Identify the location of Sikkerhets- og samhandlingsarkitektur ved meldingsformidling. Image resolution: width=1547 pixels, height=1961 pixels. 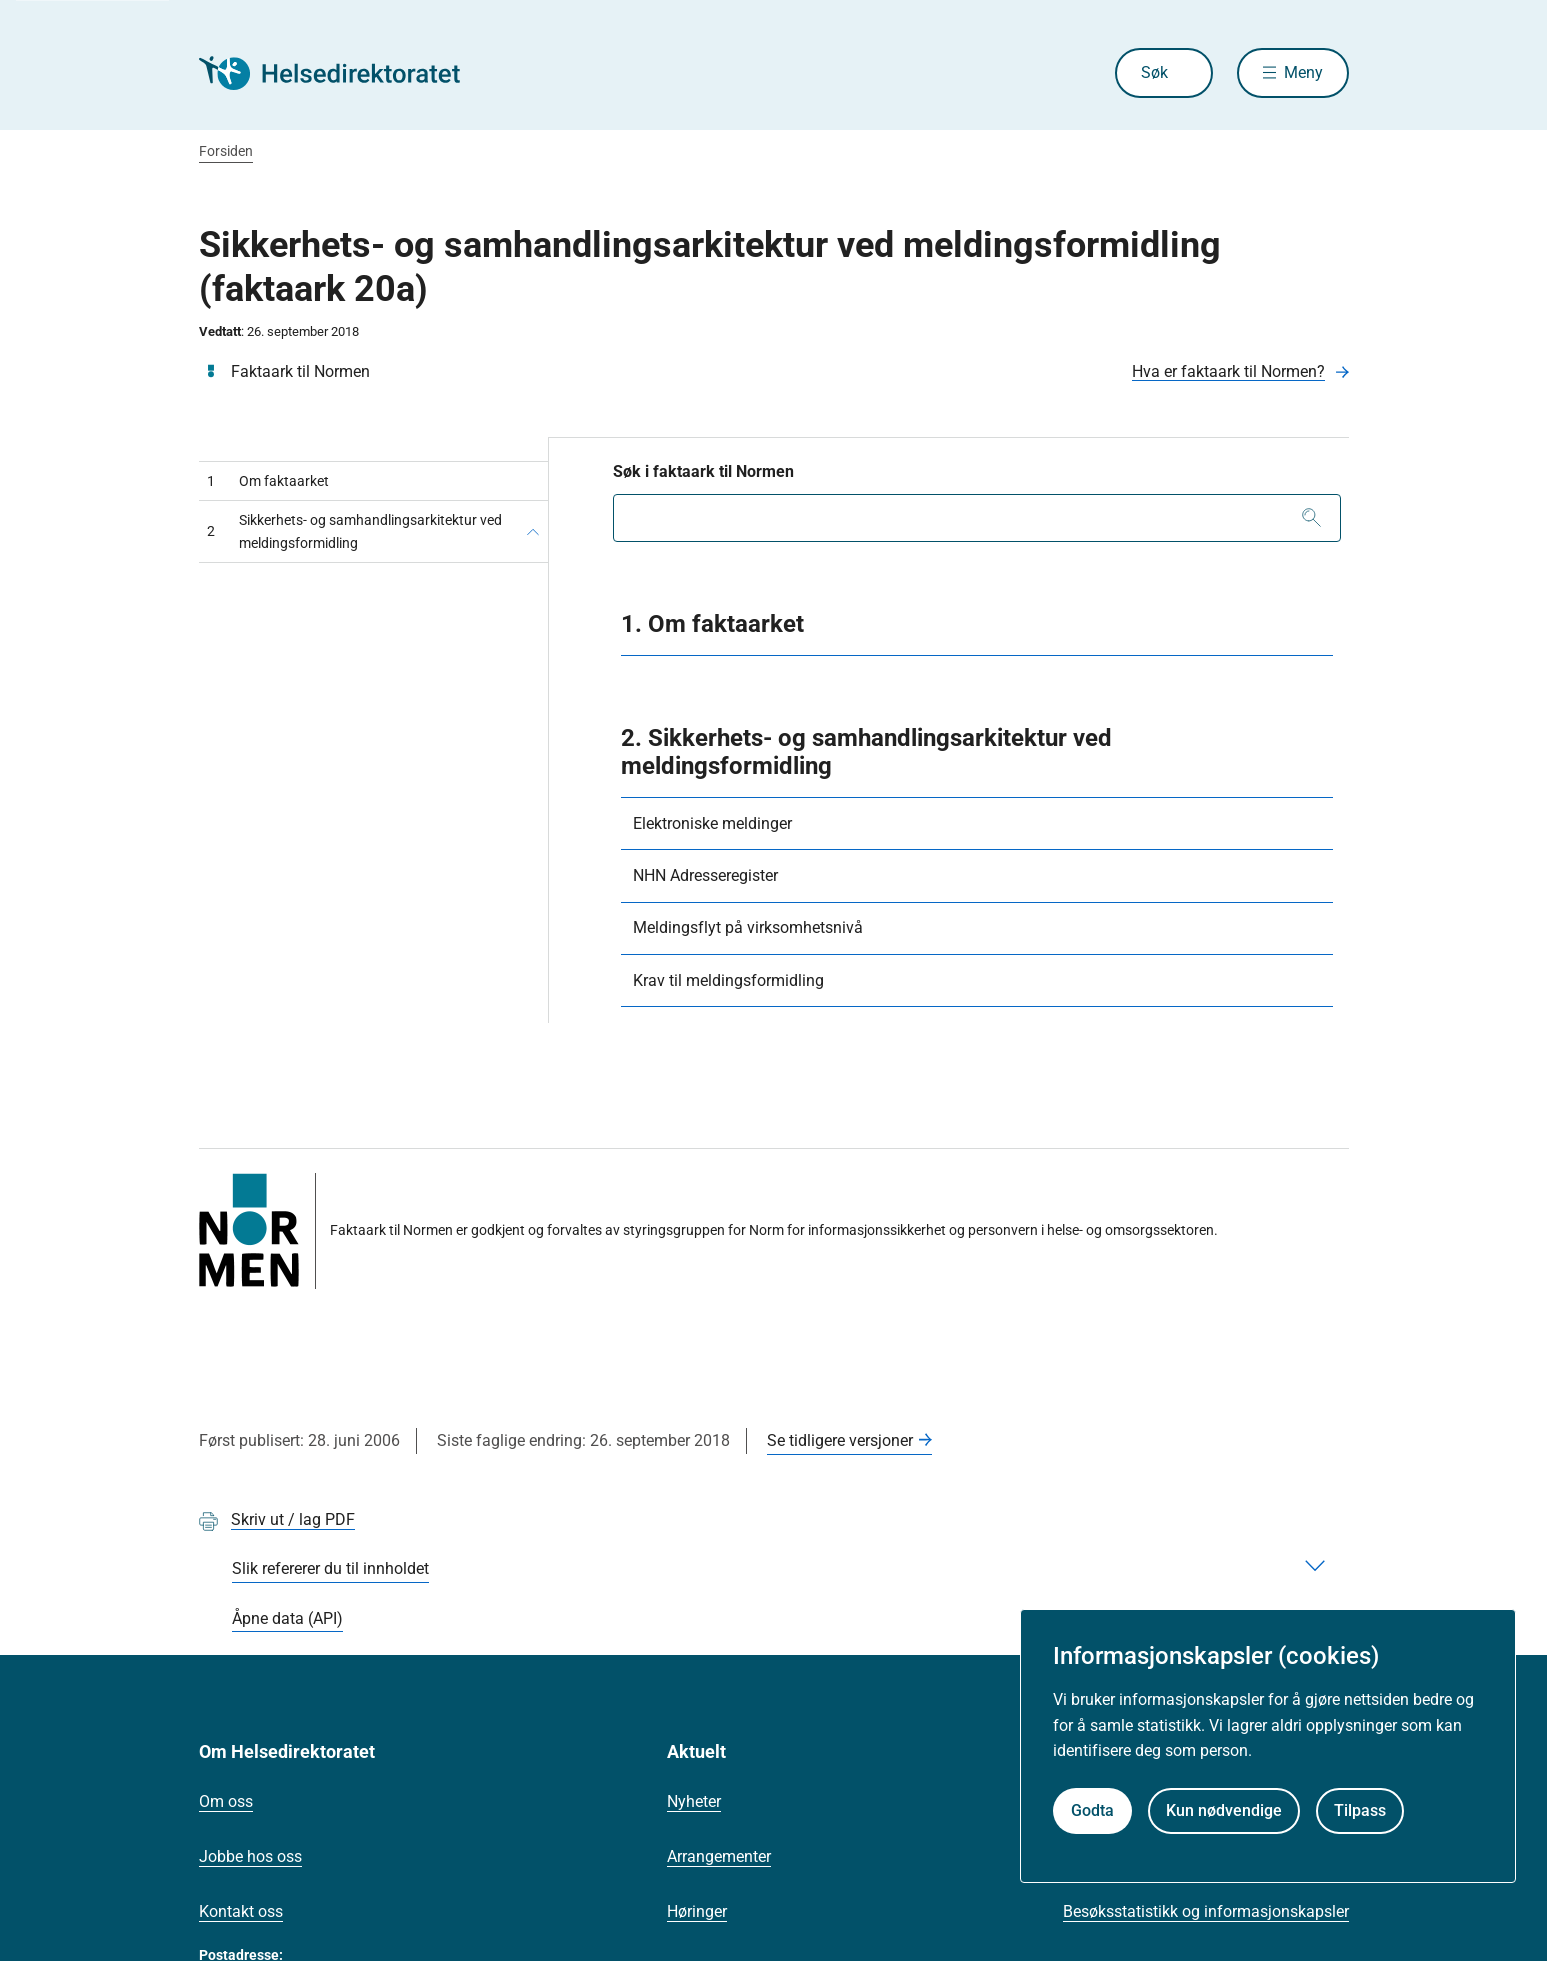
(354, 531).